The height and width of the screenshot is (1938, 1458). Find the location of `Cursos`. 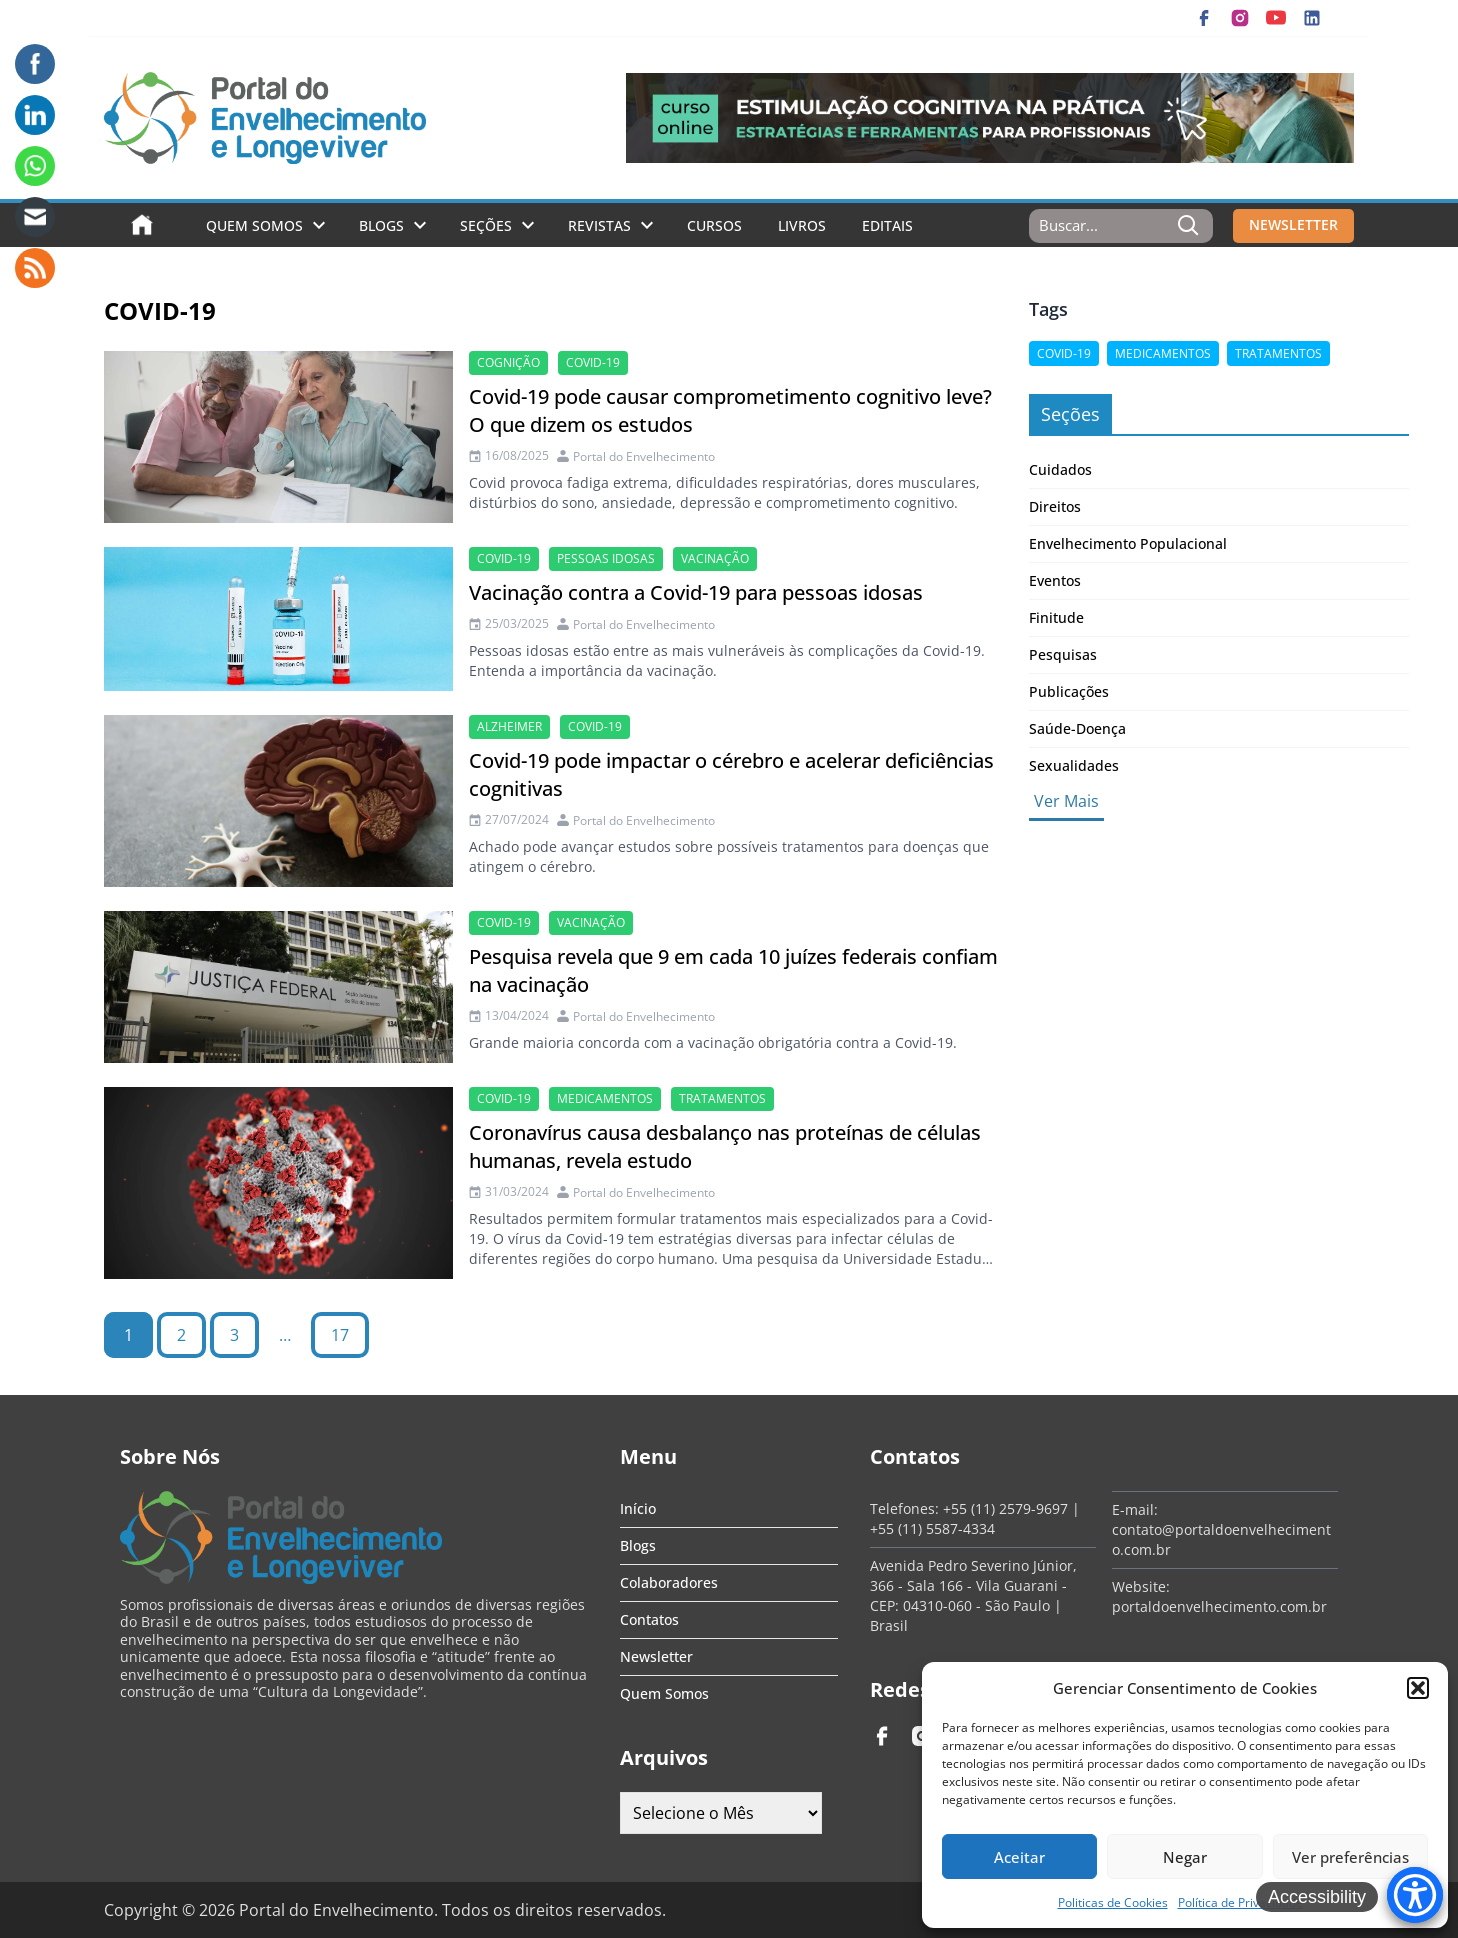

Cursos is located at coordinates (714, 225).